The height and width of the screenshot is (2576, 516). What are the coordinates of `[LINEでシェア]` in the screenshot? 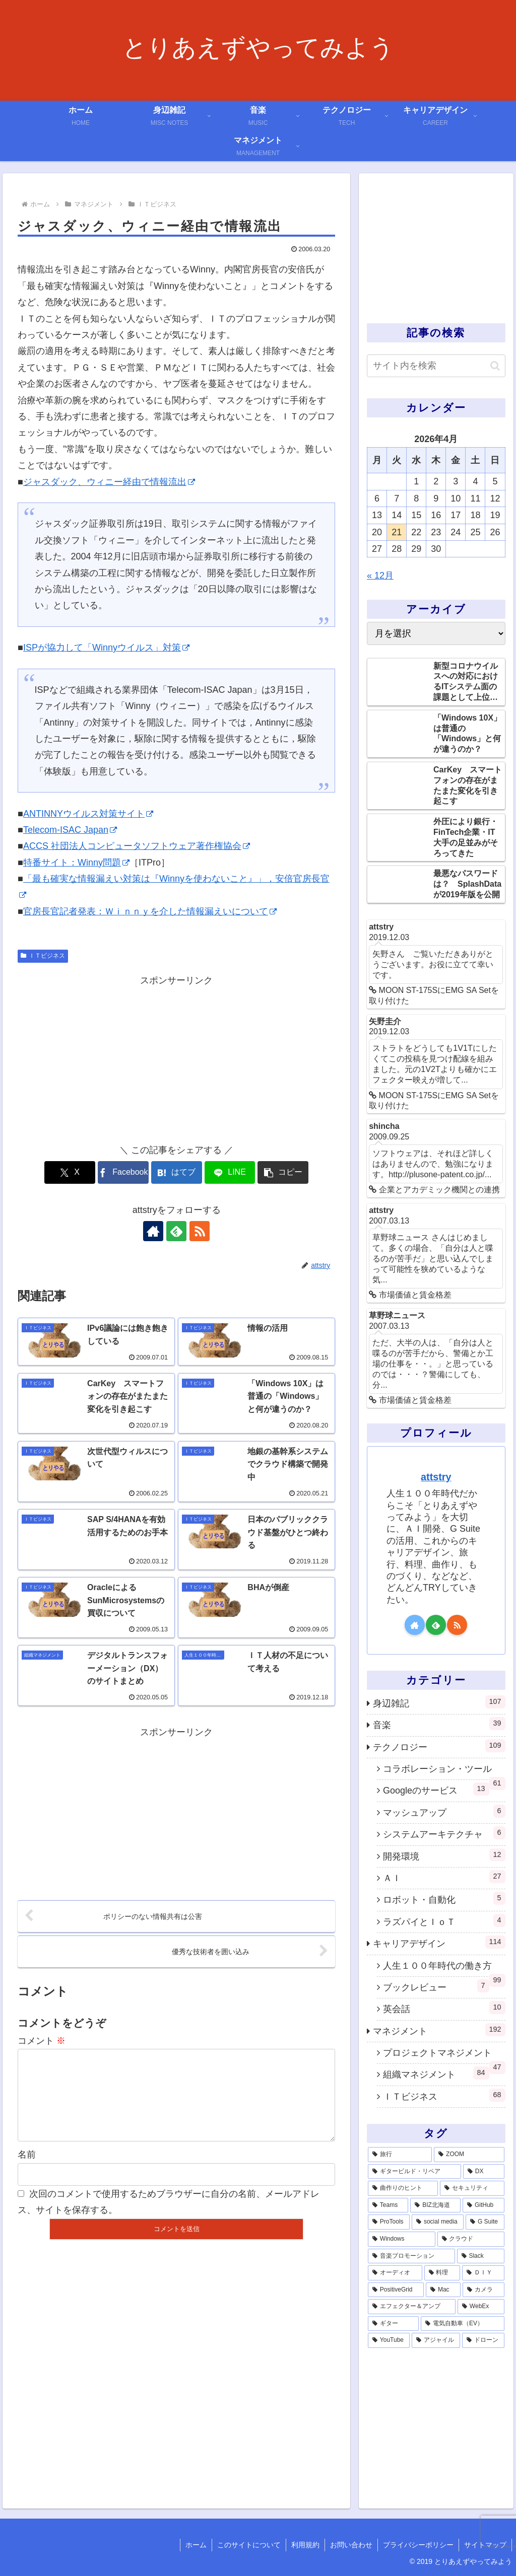 It's located at (230, 1172).